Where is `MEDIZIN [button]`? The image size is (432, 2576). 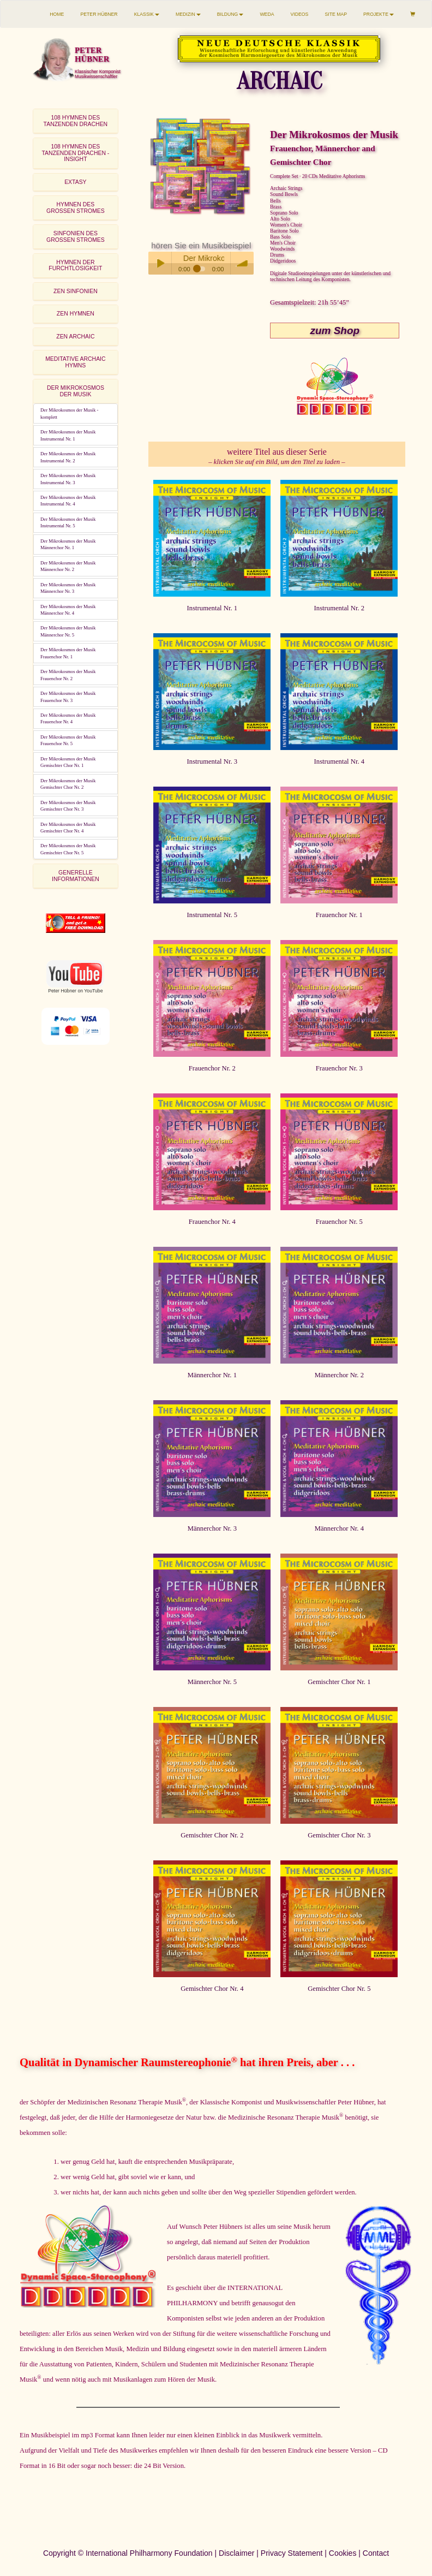
MEDIZIN [button] is located at coordinates (188, 14).